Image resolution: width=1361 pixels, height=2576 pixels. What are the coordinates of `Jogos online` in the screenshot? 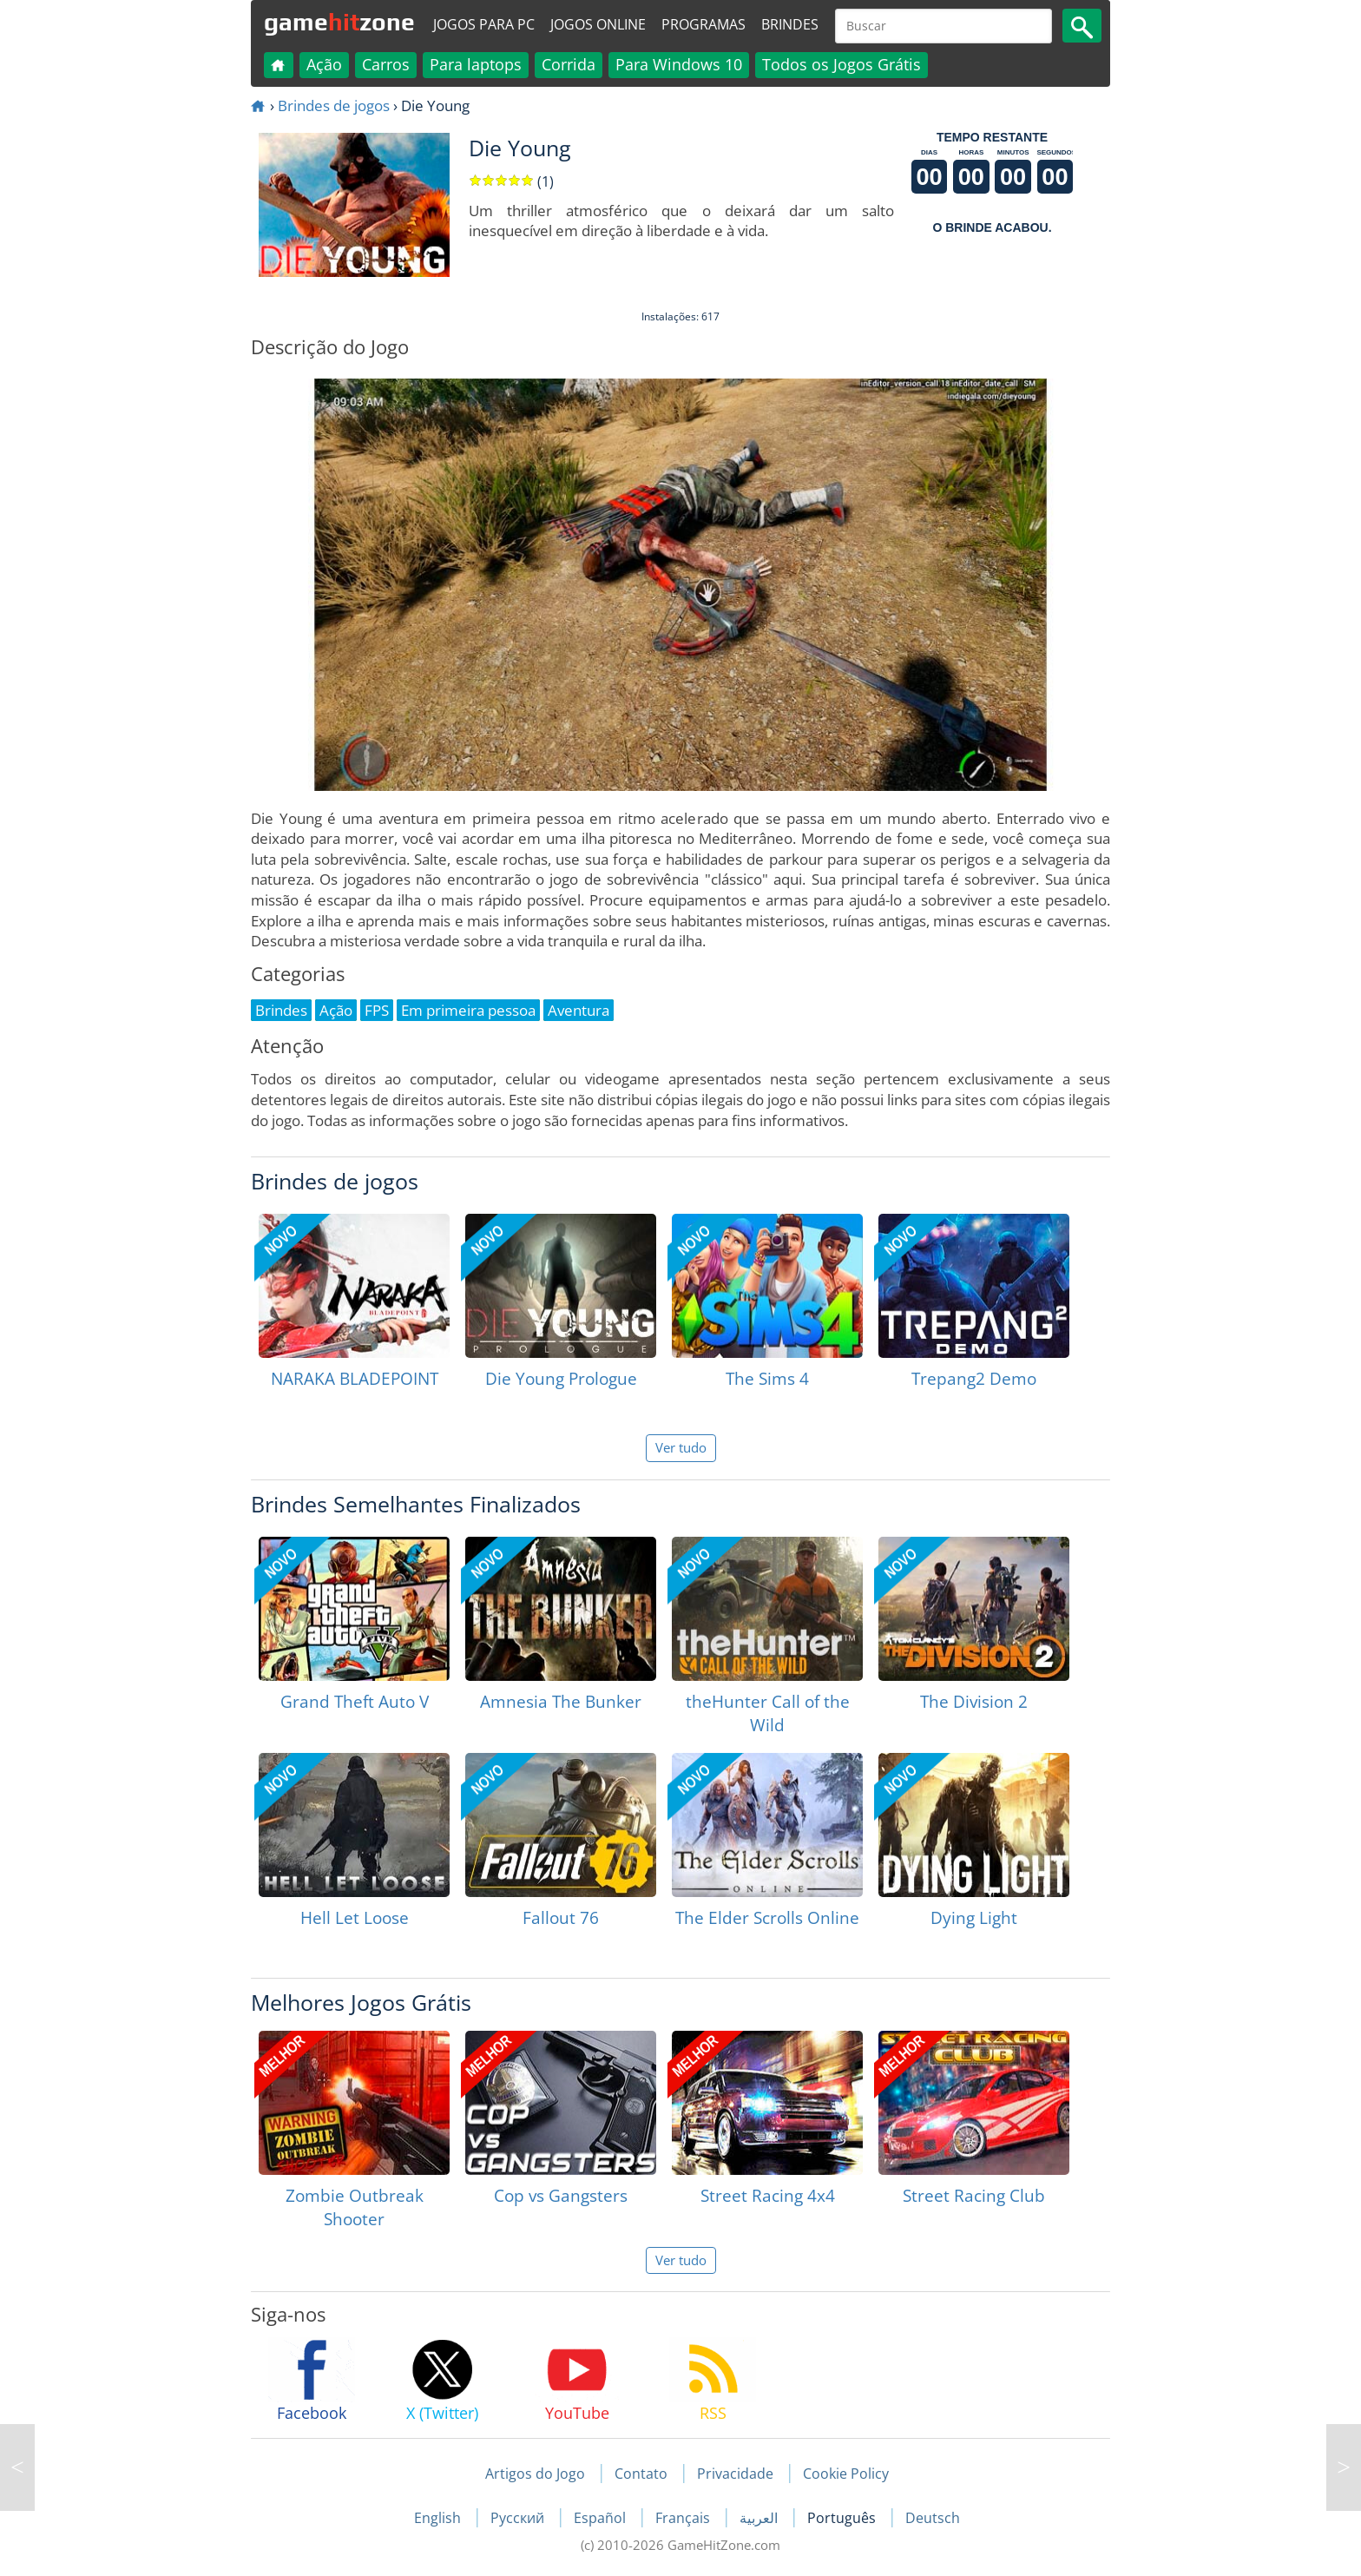 It's located at (598, 24).